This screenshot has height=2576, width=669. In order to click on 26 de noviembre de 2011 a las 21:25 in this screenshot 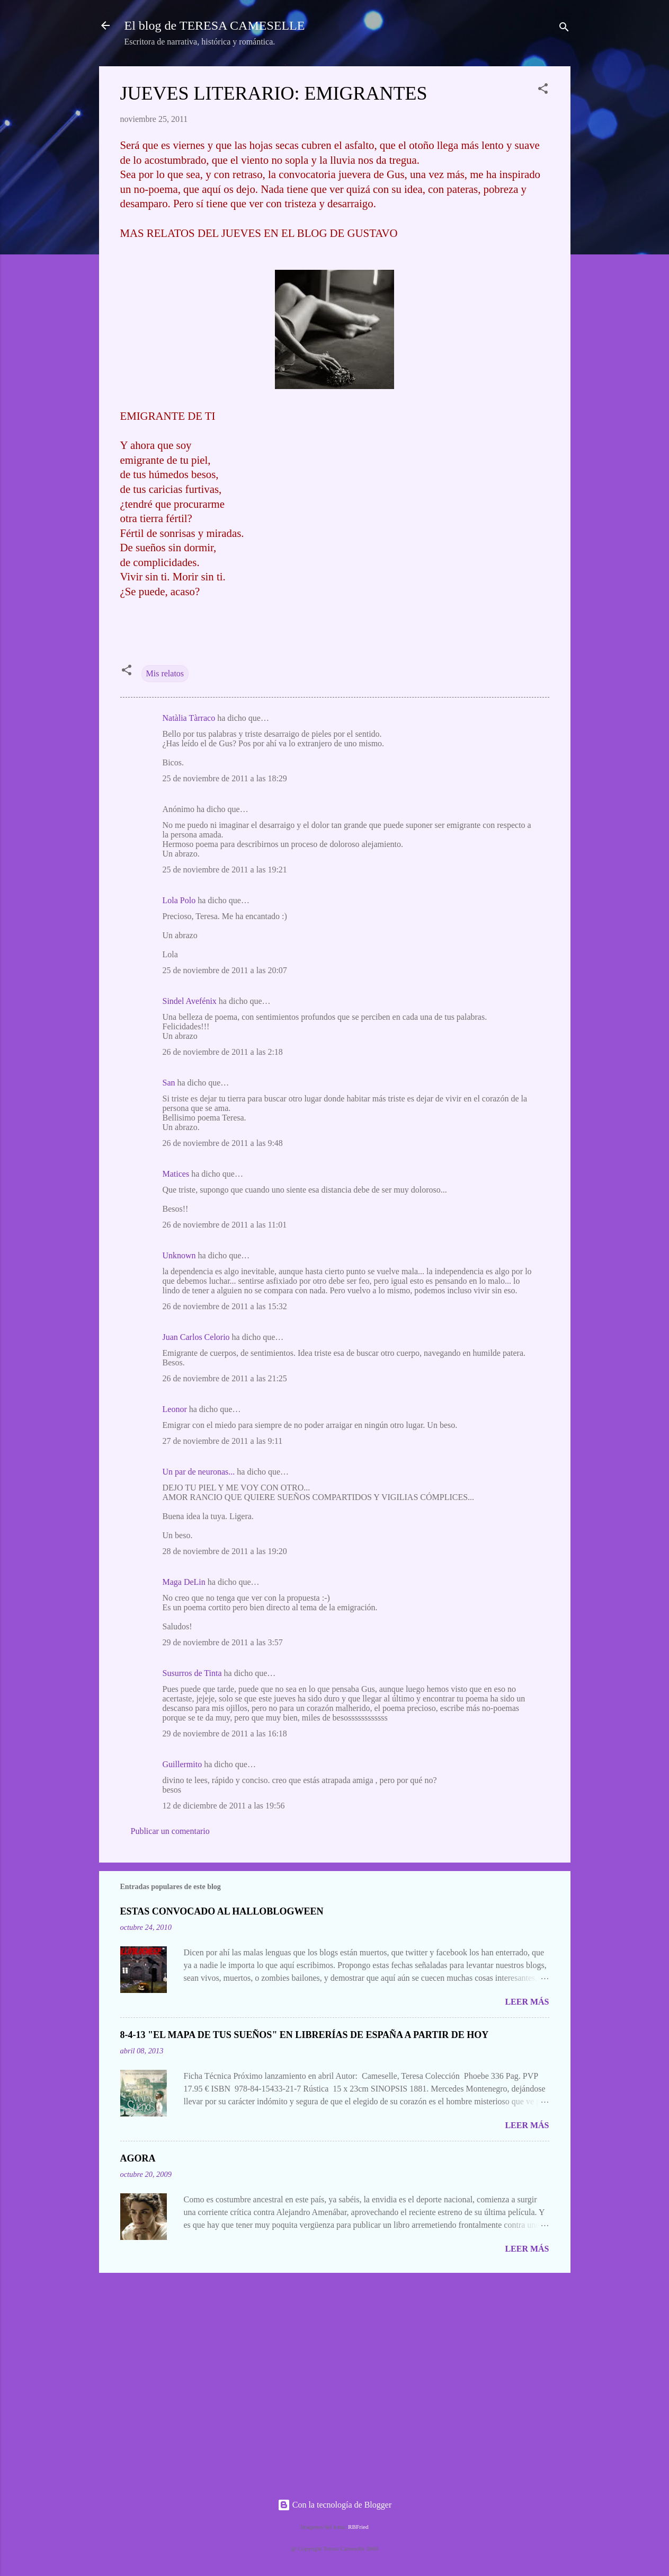, I will do `click(225, 1378)`.